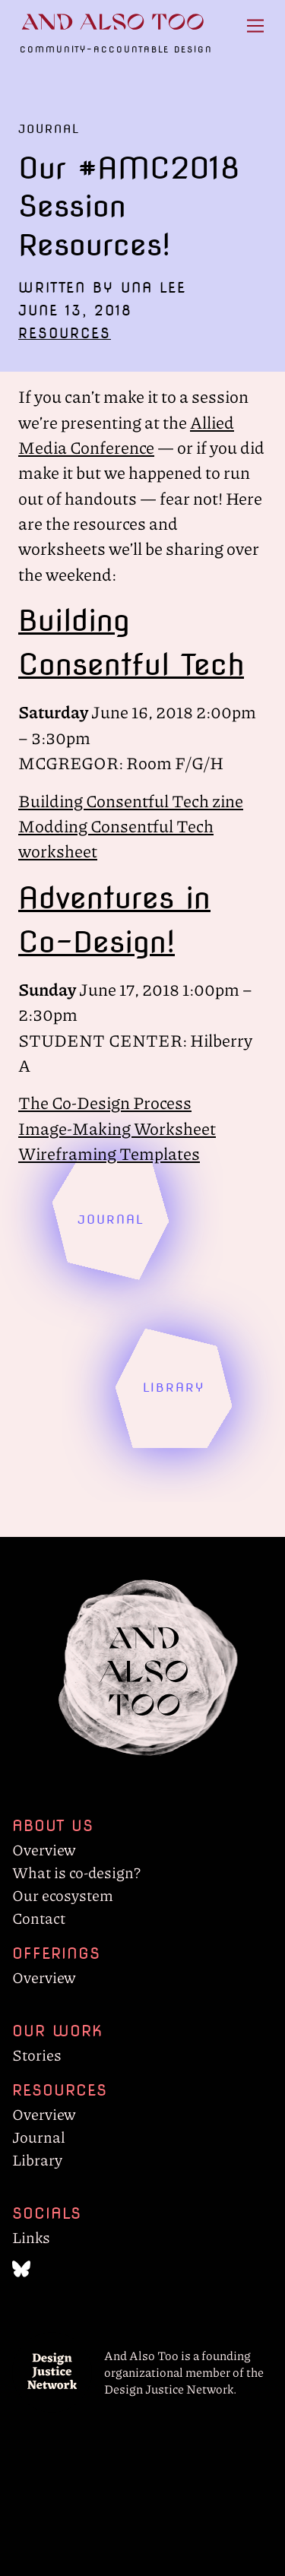 The width and height of the screenshot is (285, 2576). I want to click on Overview, so click(44, 1849).